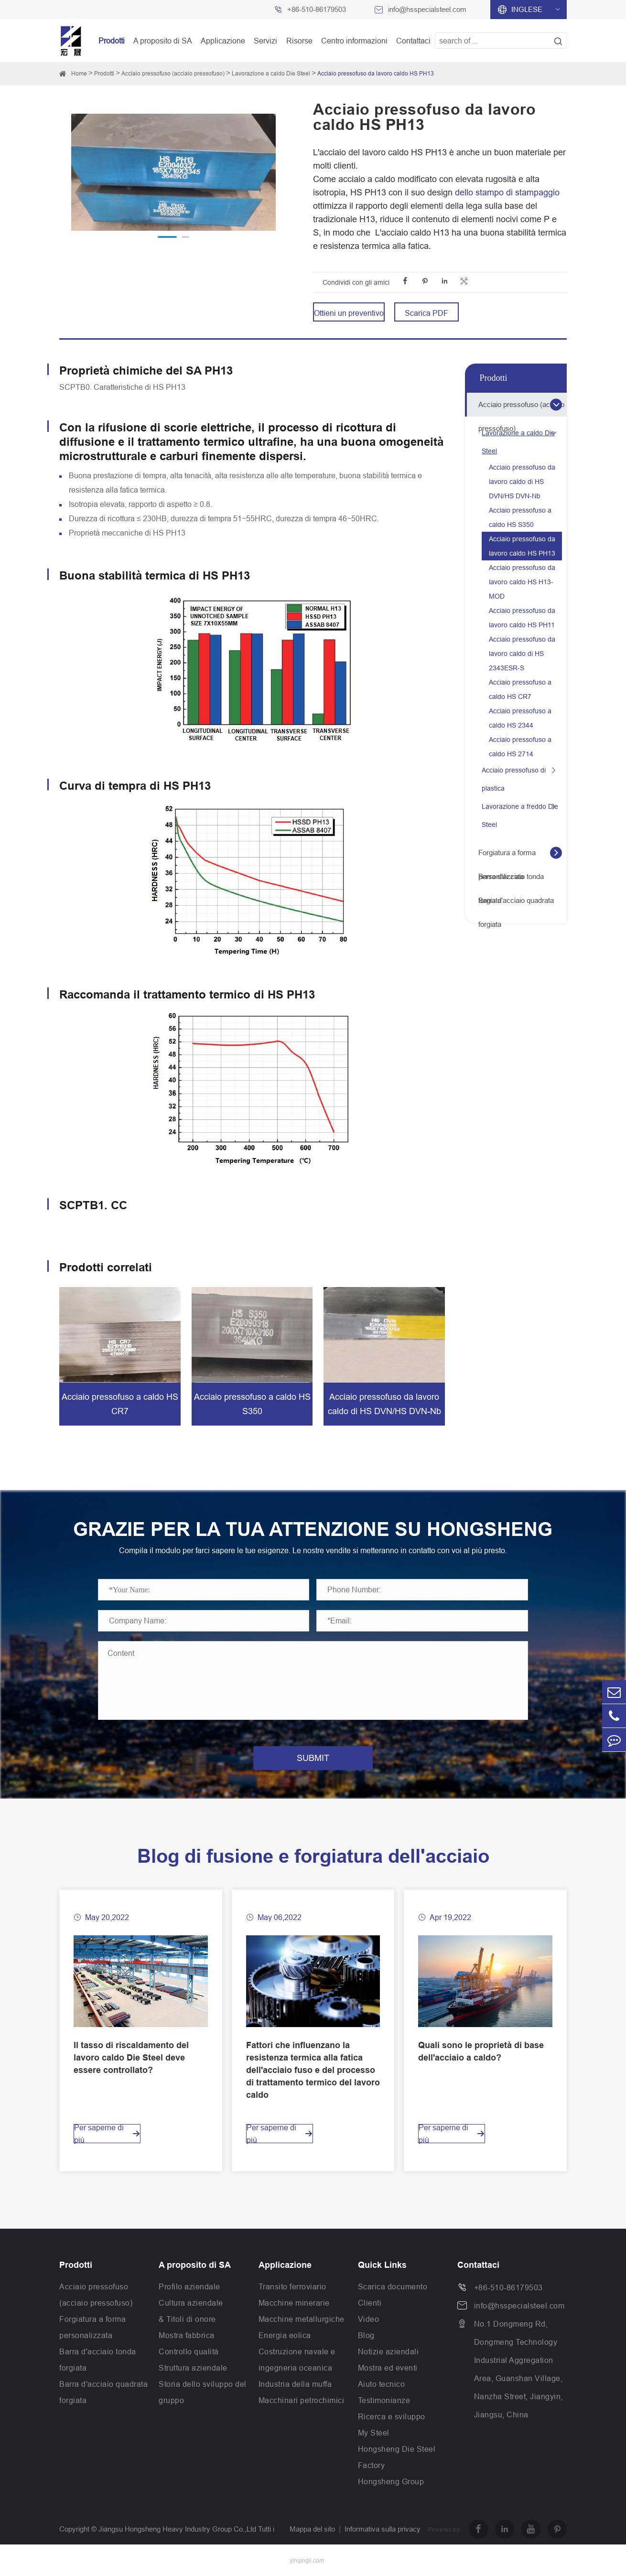 Image resolution: width=626 pixels, height=2576 pixels. I want to click on Acciaio pressofuso da lavoro caldo HS H13-MOD, so click(522, 582).